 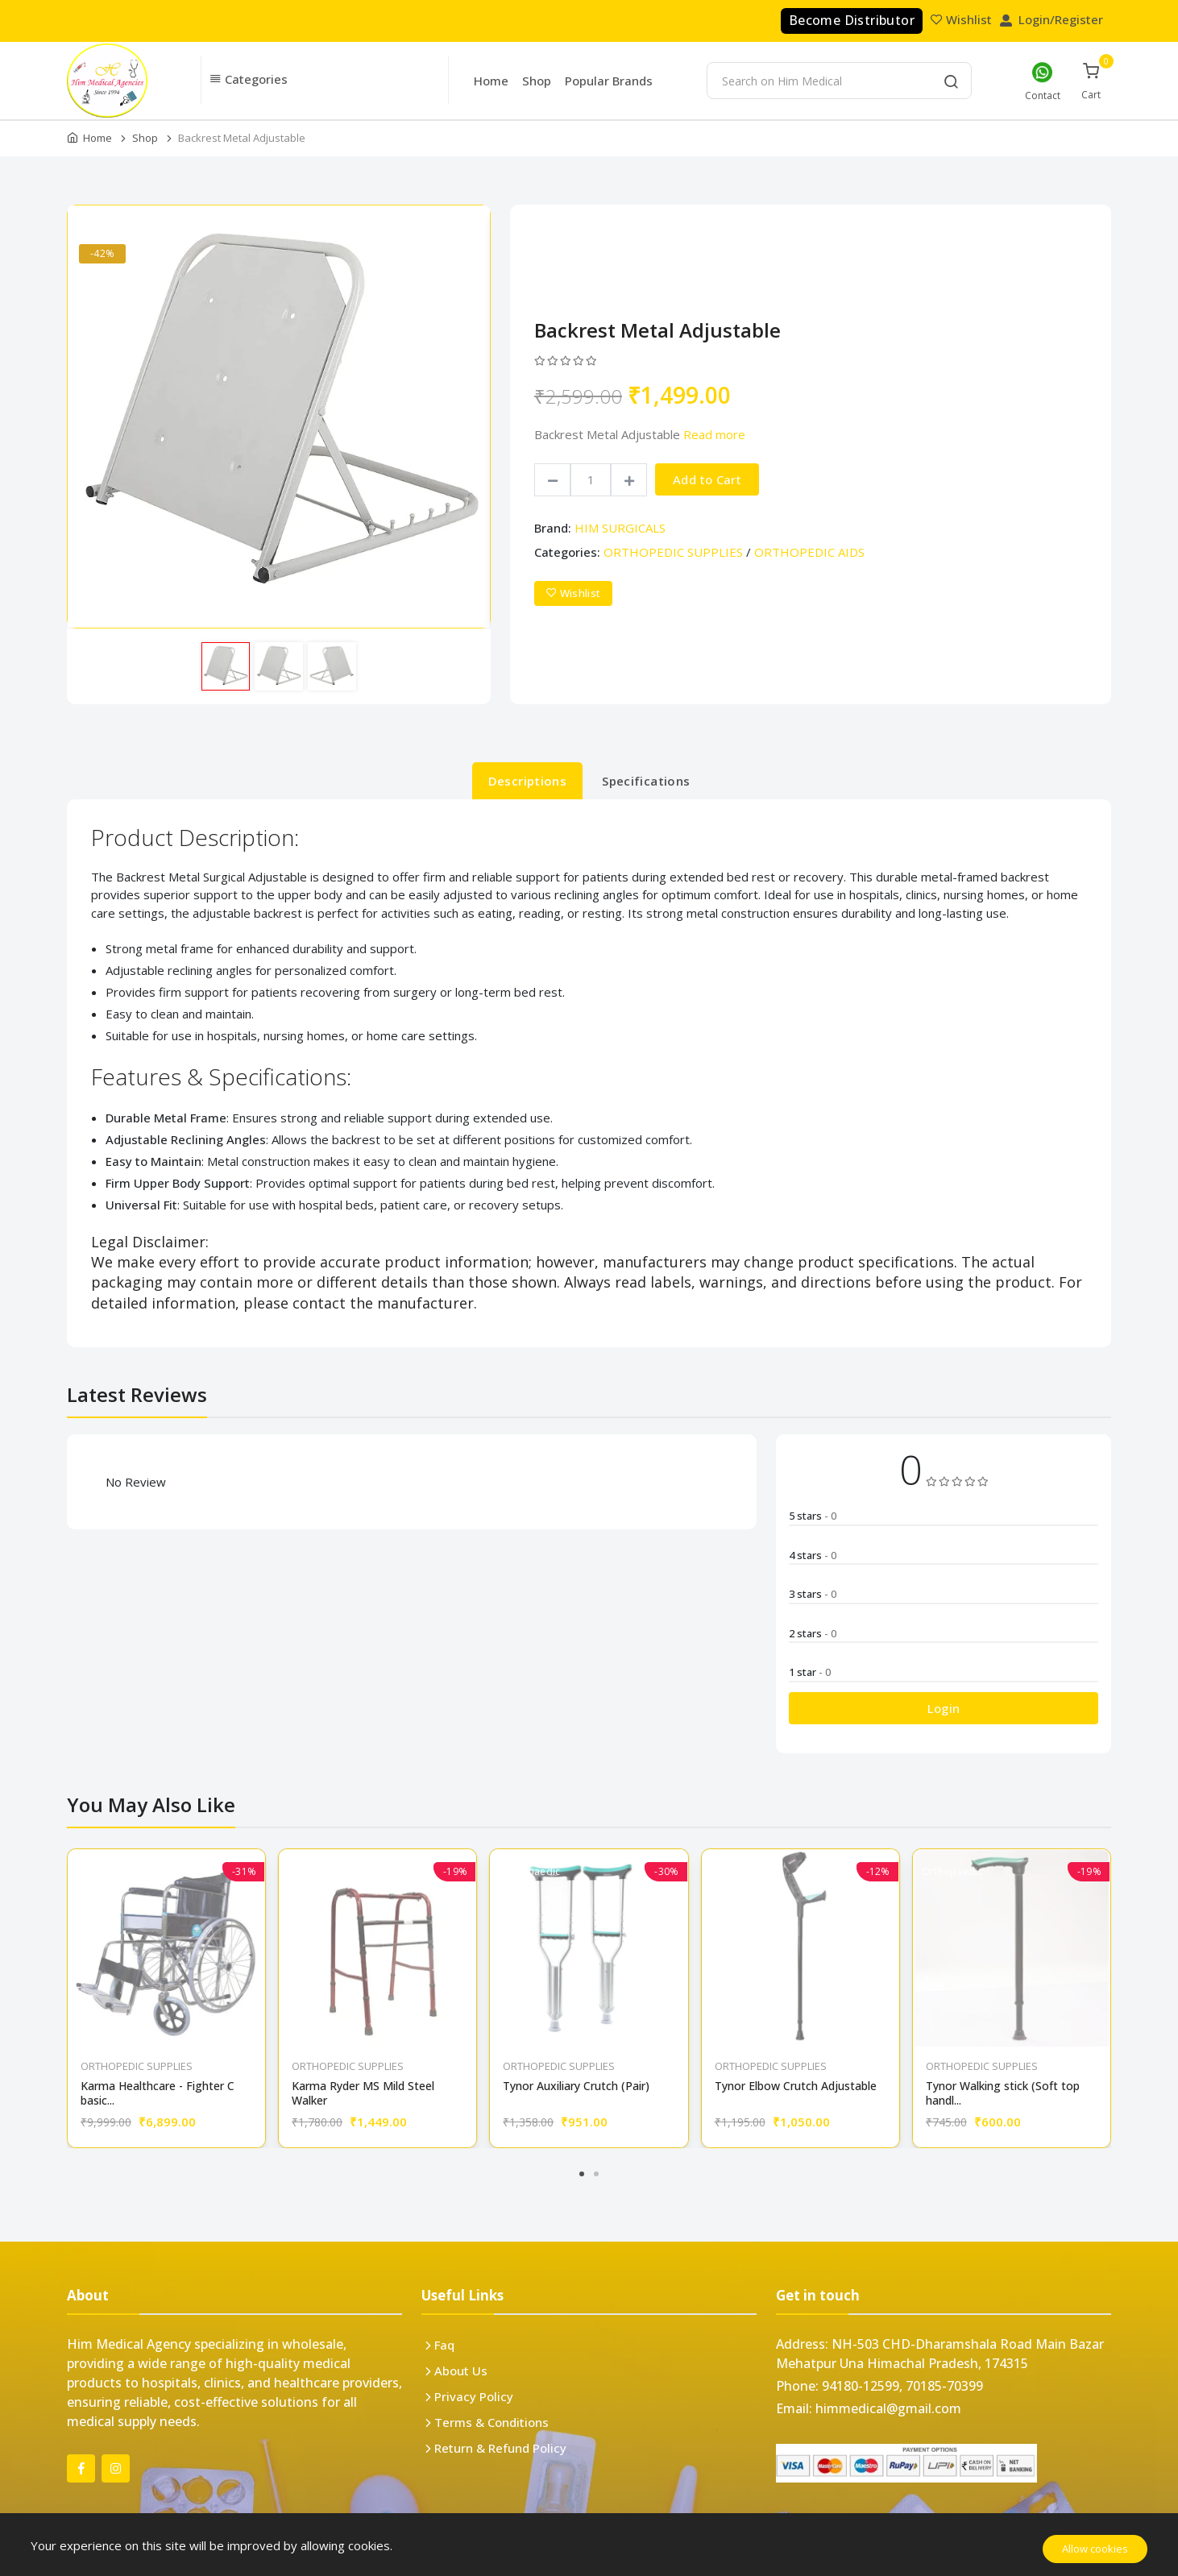 I want to click on HIM SURGICALS, so click(x=620, y=528).